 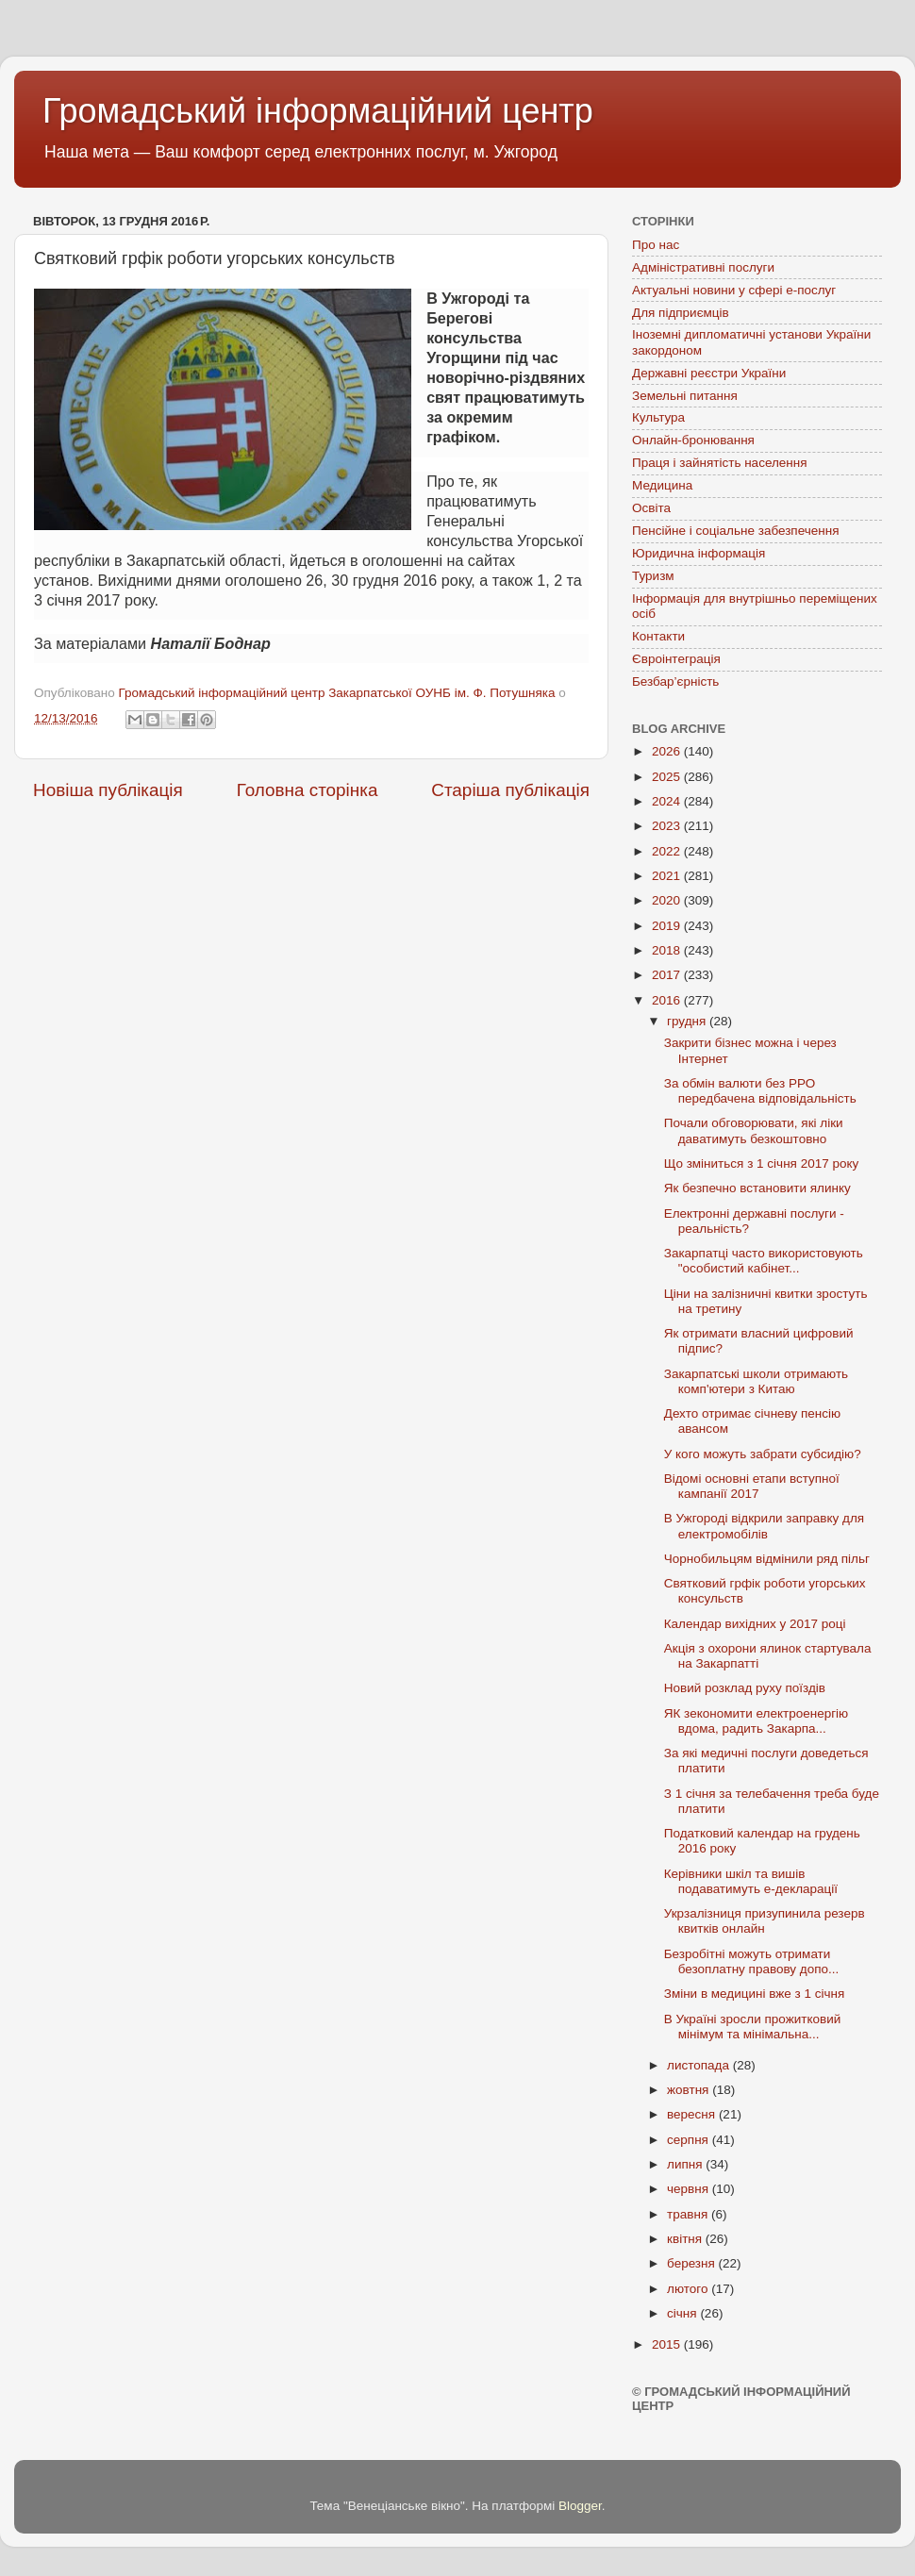 What do you see at coordinates (658, 417) in the screenshot?
I see `Культура` at bounding box center [658, 417].